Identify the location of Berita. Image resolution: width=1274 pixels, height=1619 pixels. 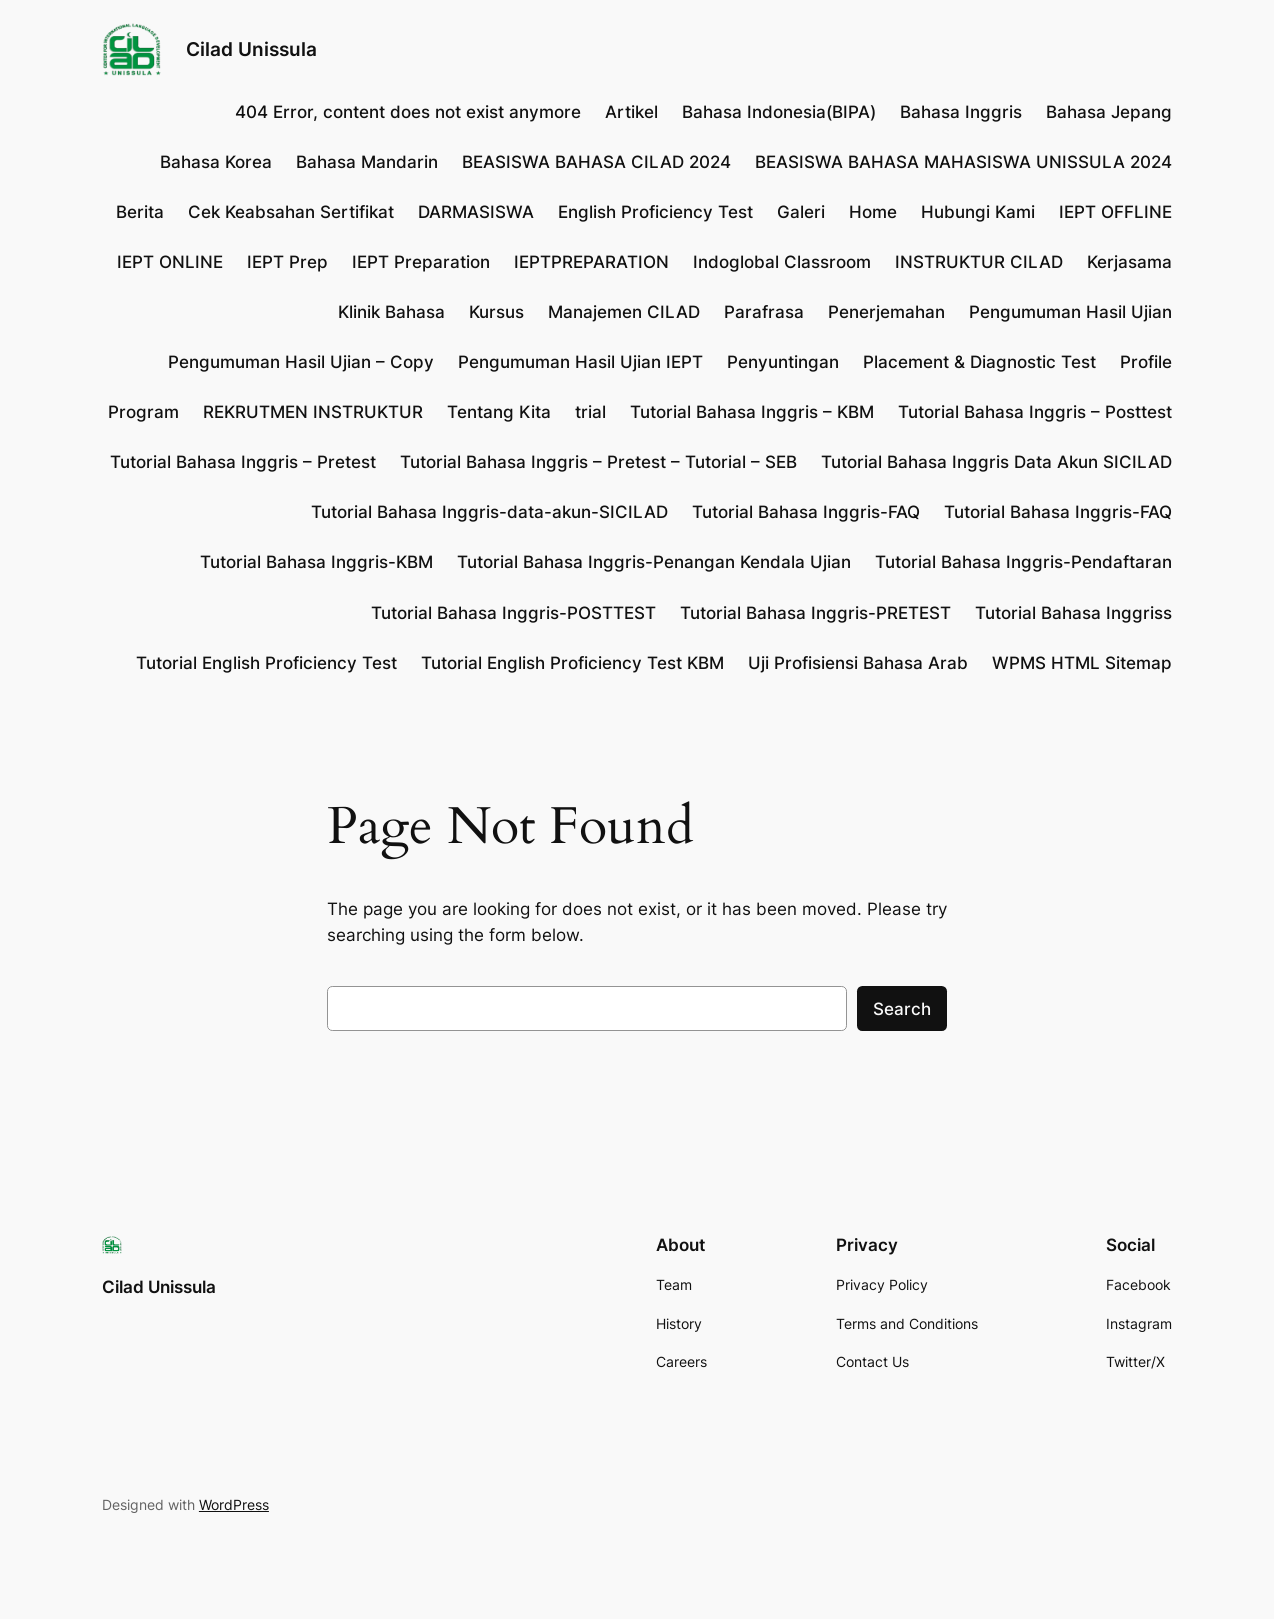
(140, 212).